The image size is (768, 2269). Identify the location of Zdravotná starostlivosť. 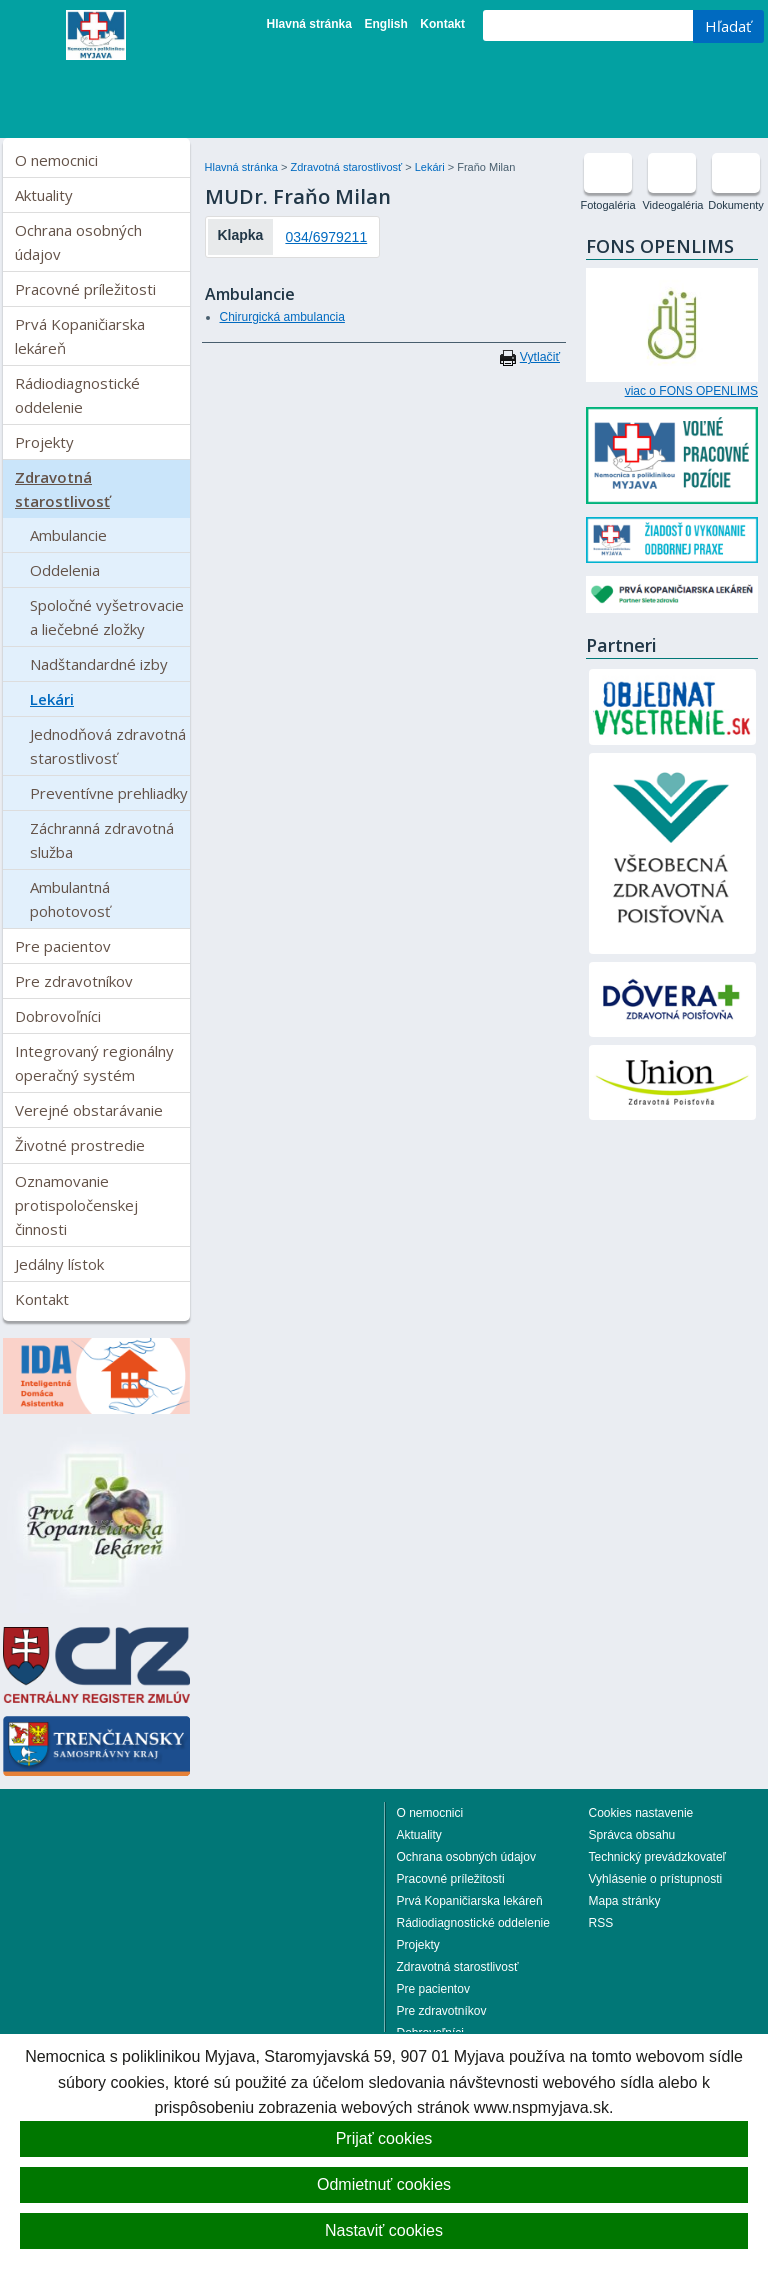
(62, 489).